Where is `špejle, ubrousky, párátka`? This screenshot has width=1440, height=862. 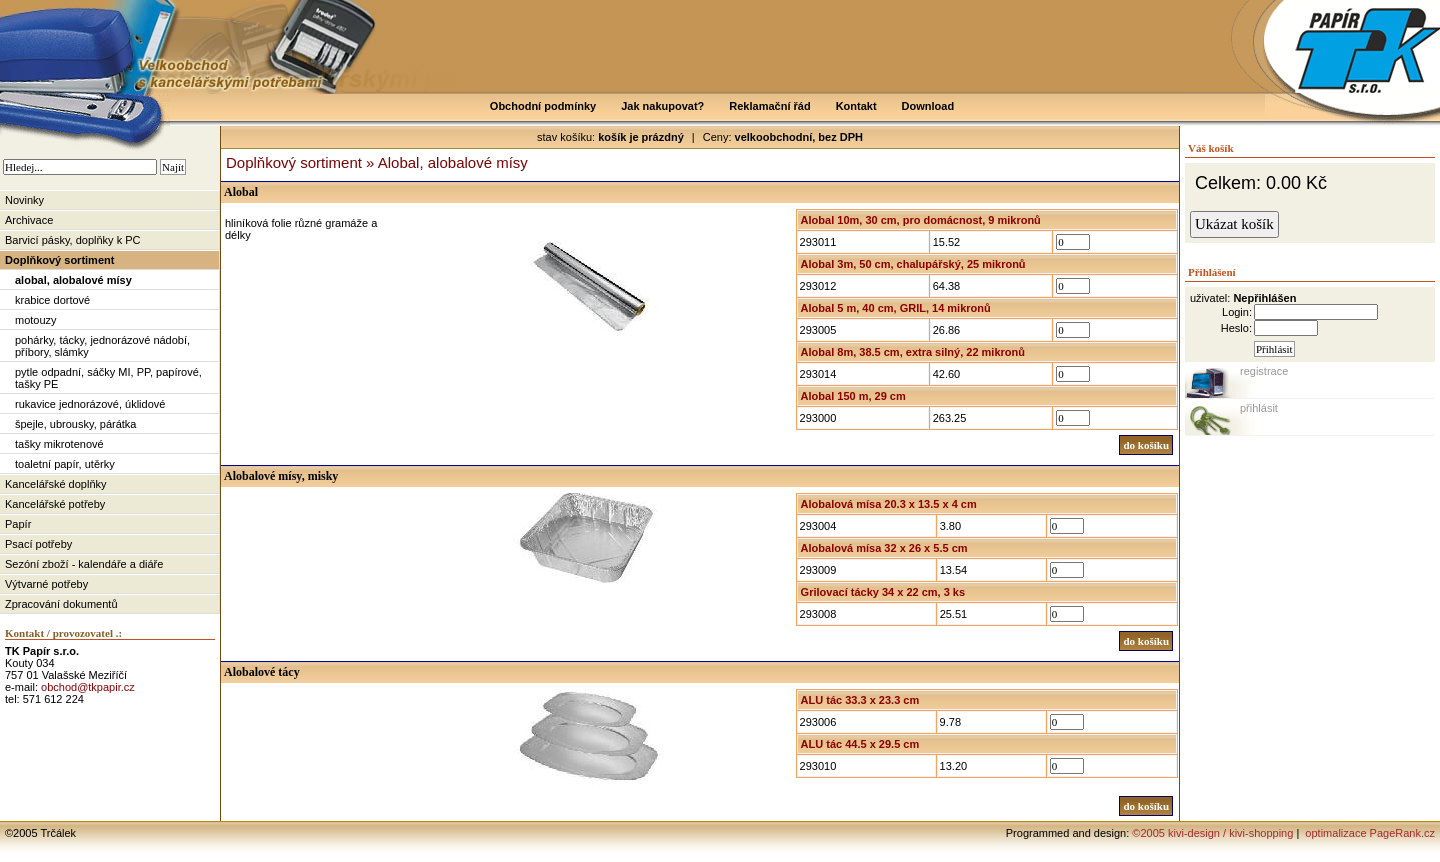 špejle, ubrousky, párátka is located at coordinates (75, 424).